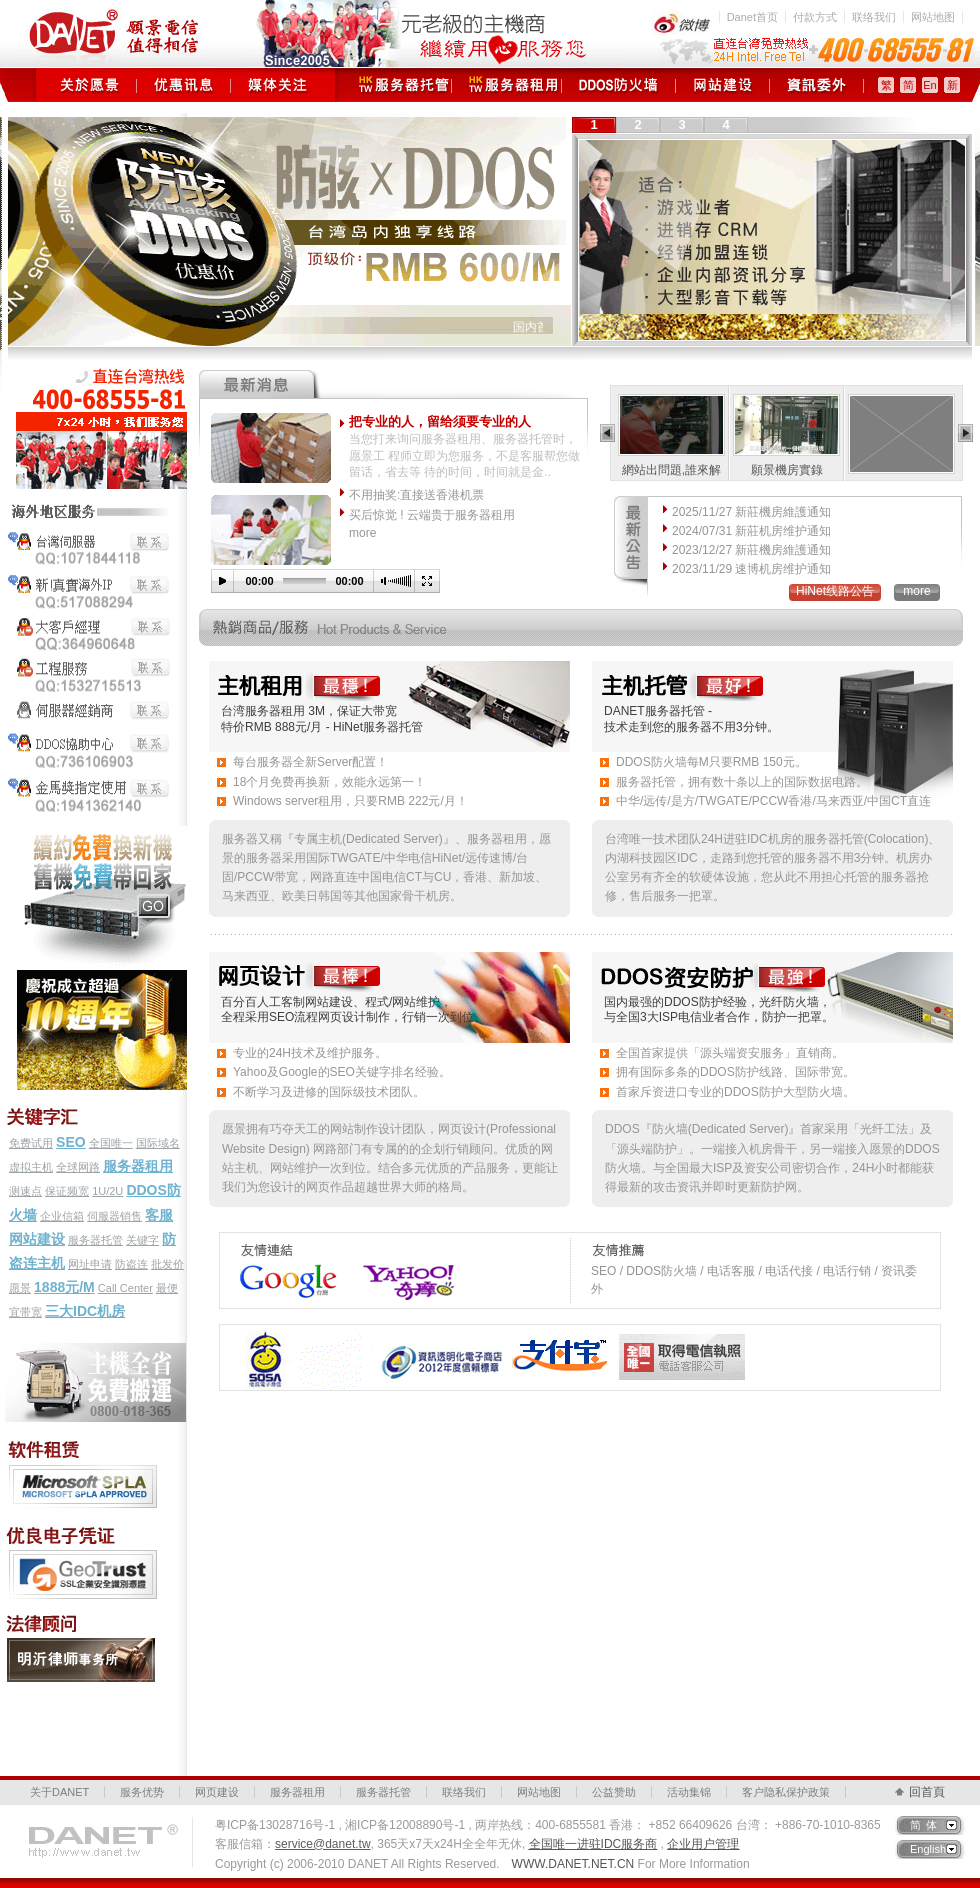  What do you see at coordinates (85, 1311) in the screenshot?
I see `三大IDC机房` at bounding box center [85, 1311].